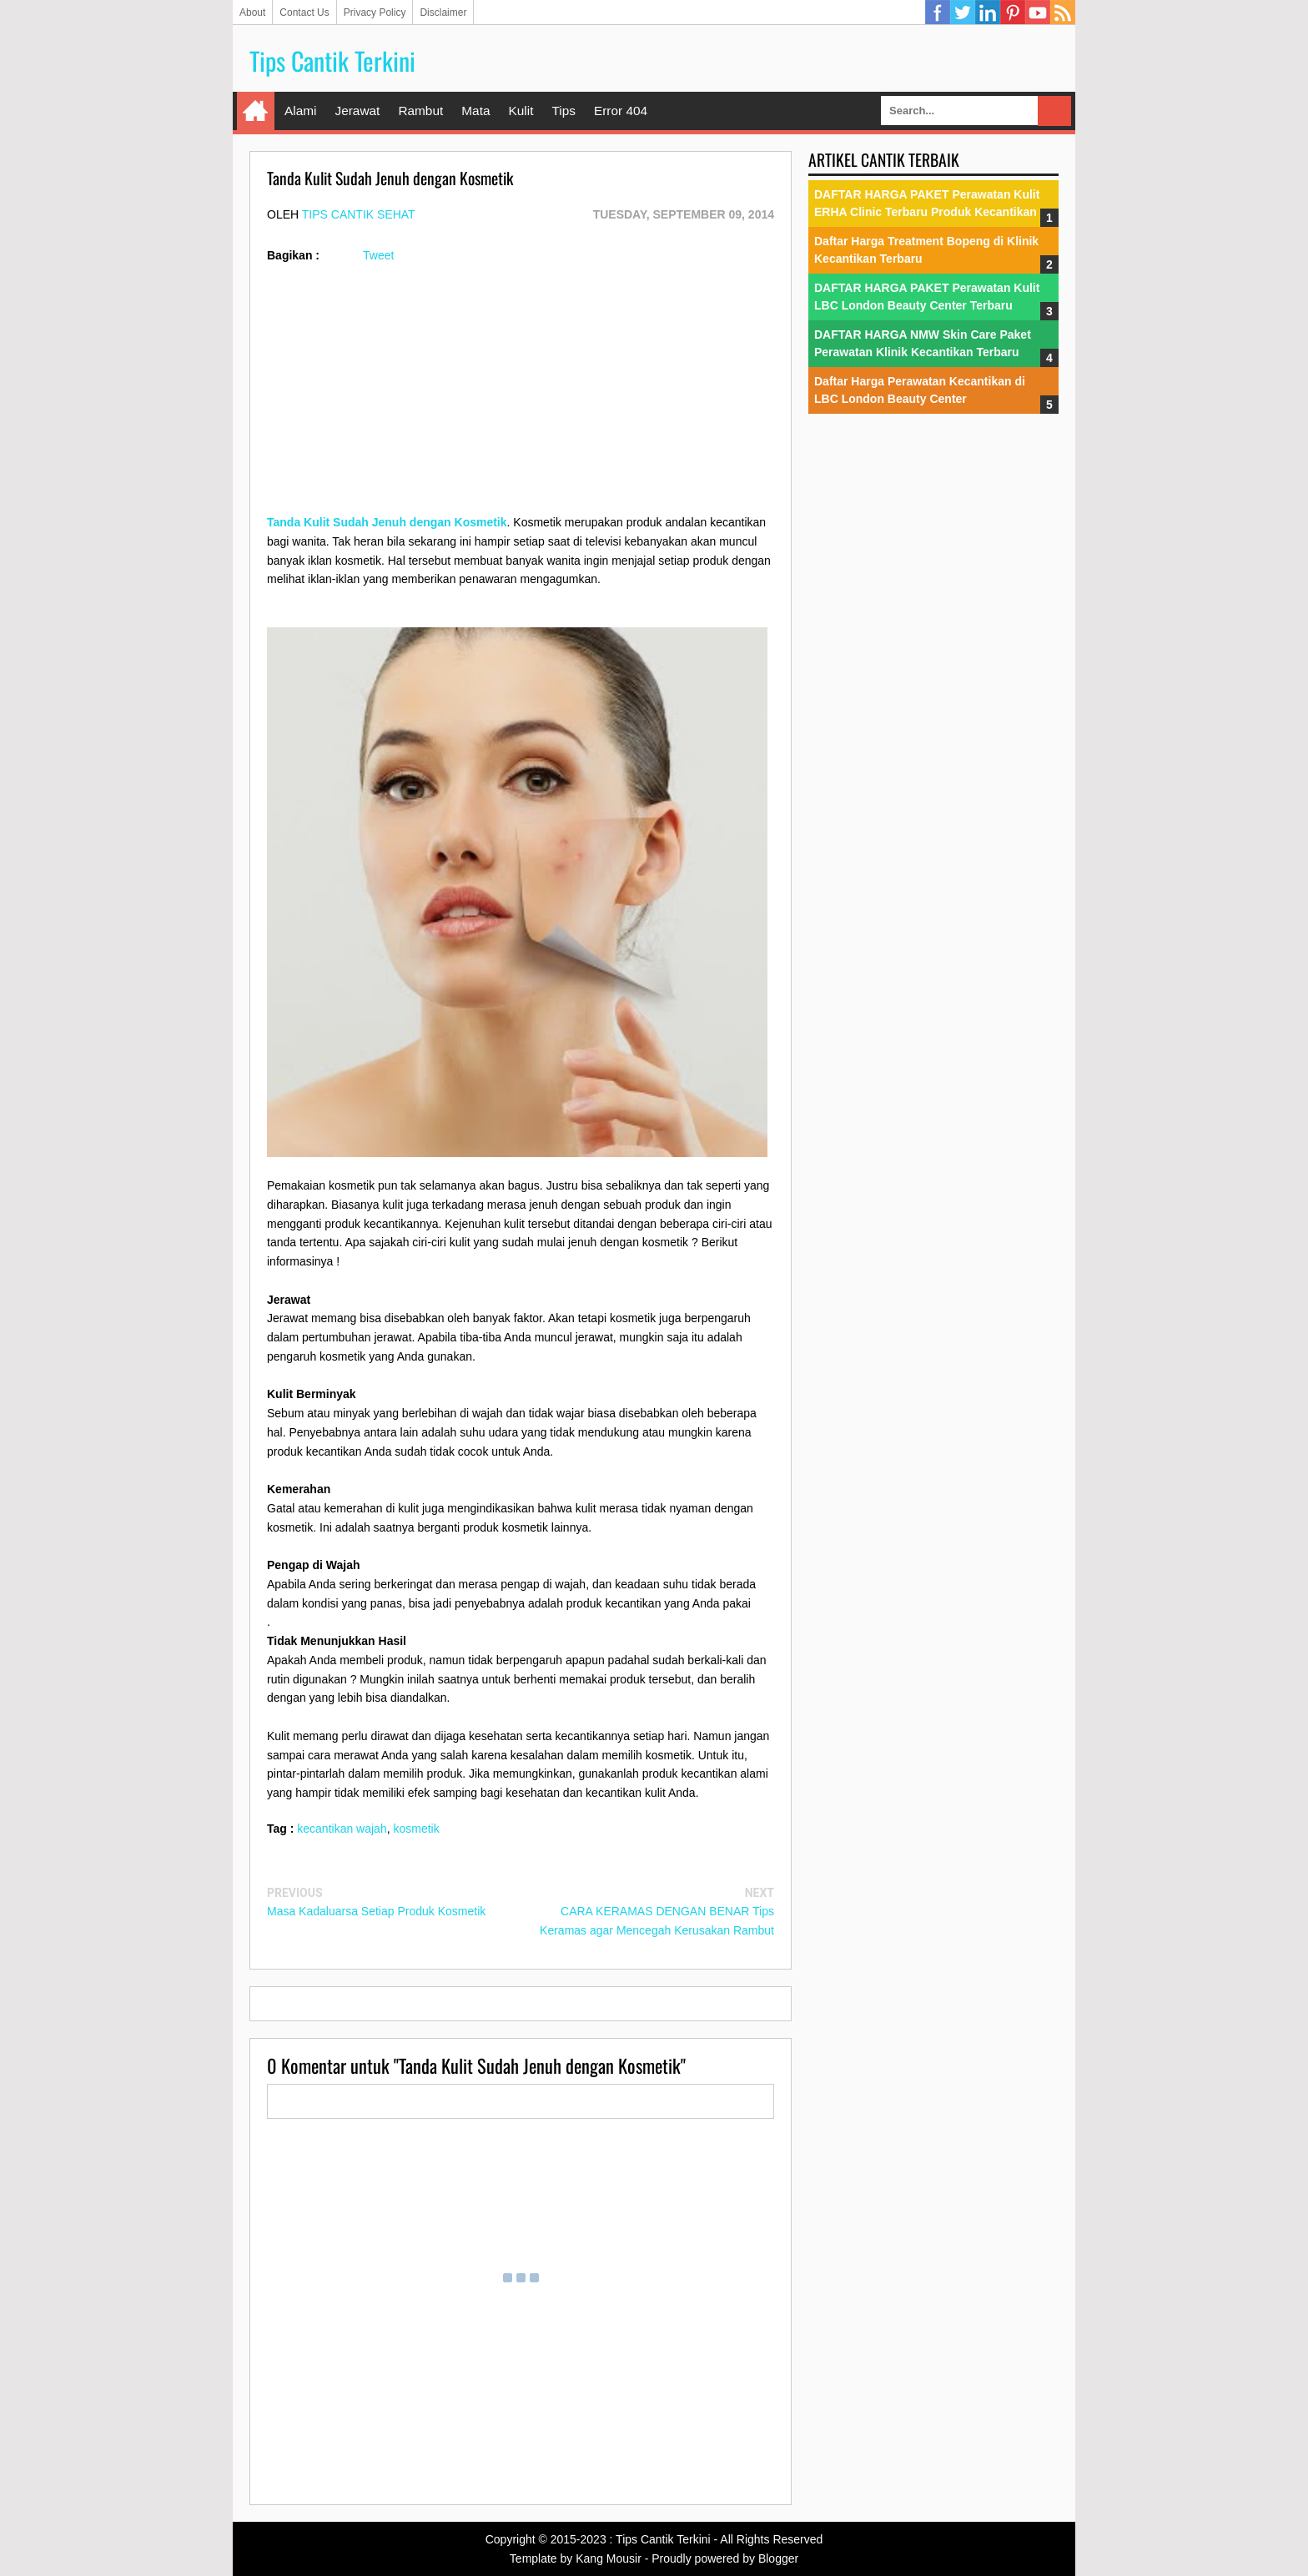 The height and width of the screenshot is (2576, 1308). What do you see at coordinates (1037, 12) in the screenshot?
I see `YouTube` at bounding box center [1037, 12].